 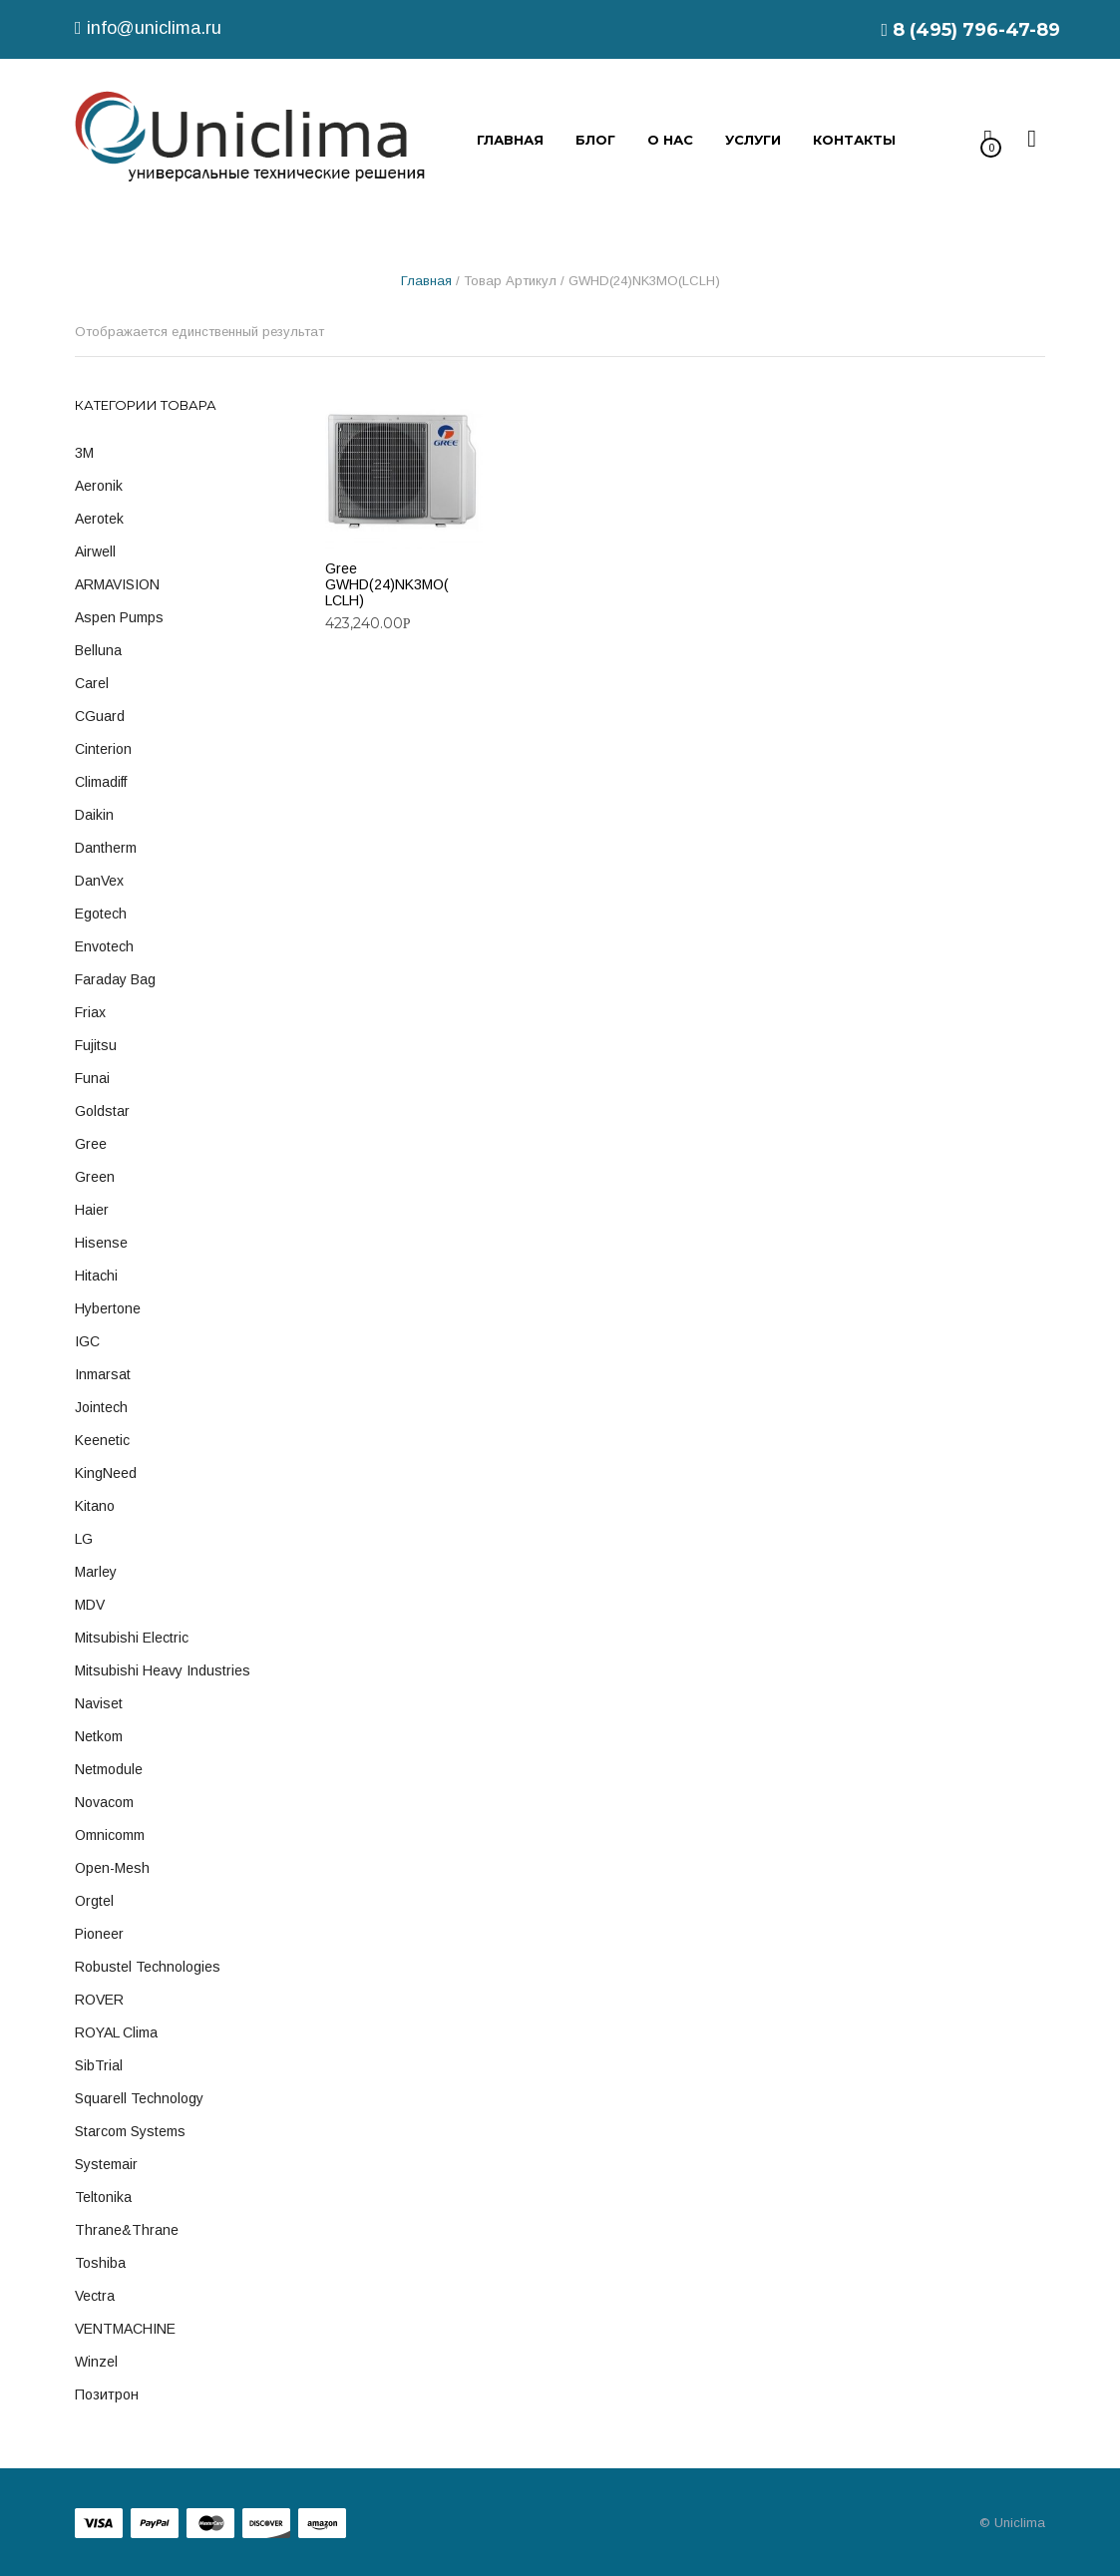 I want to click on Teltonika, so click(x=103, y=2197).